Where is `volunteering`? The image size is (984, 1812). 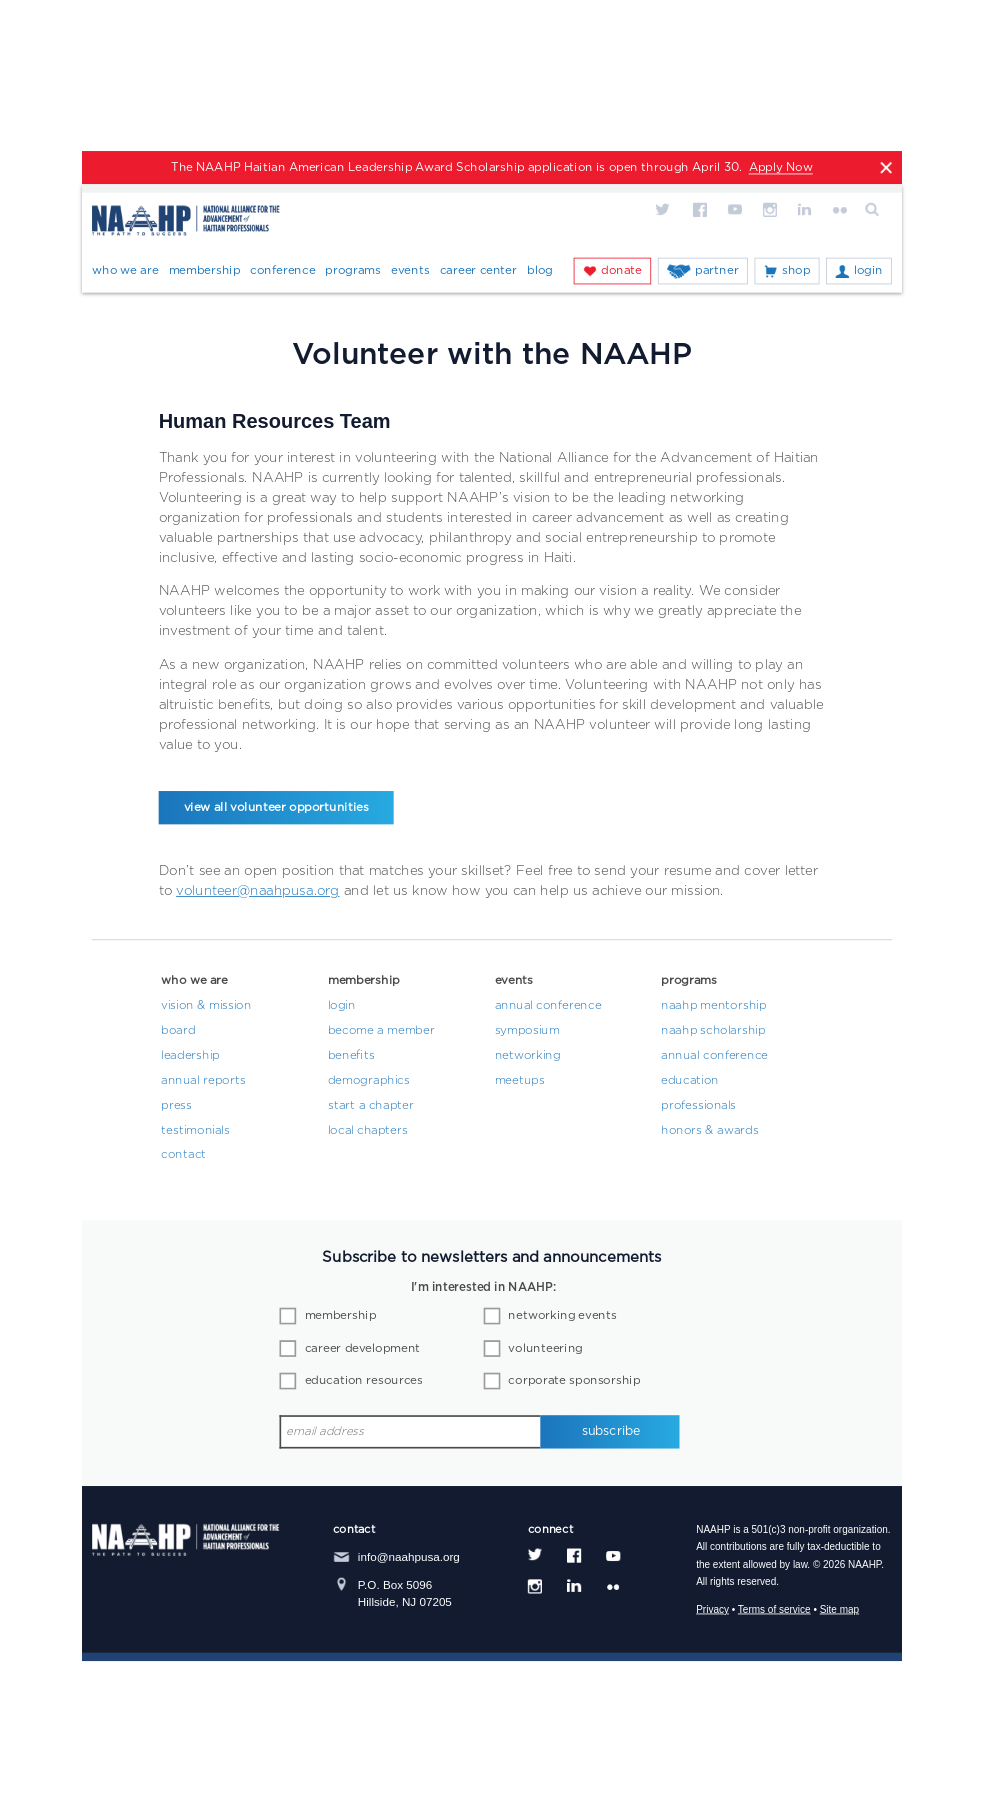 volunteering is located at coordinates (545, 1349).